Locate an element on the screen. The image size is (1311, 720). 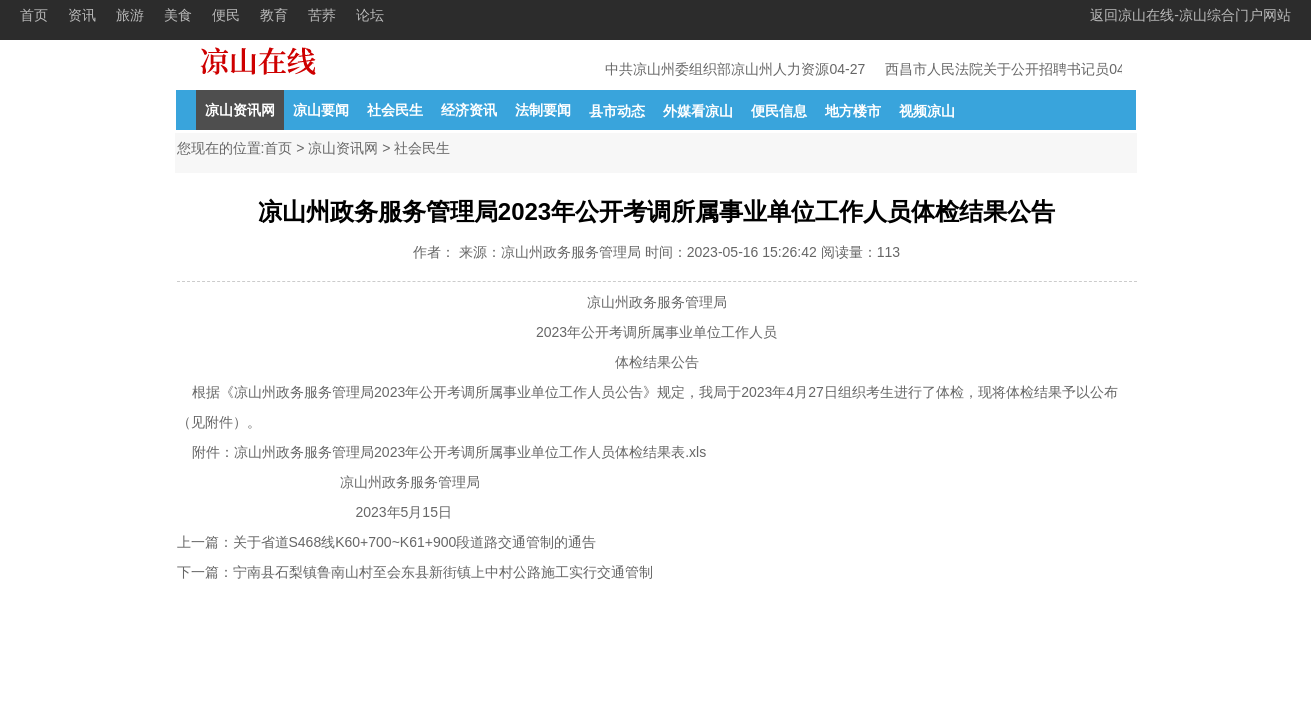
社会民生 is located at coordinates (395, 110).